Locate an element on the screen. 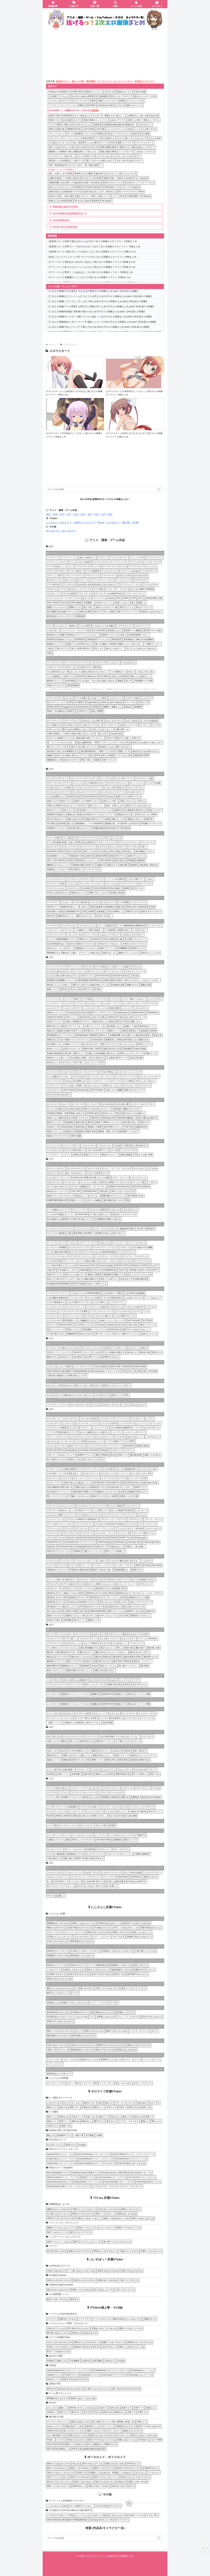 The width and height of the screenshot is (210, 2576). マギアレコード 魔法少女まどか☆マギカ外伝 is located at coordinates (128, 1634).